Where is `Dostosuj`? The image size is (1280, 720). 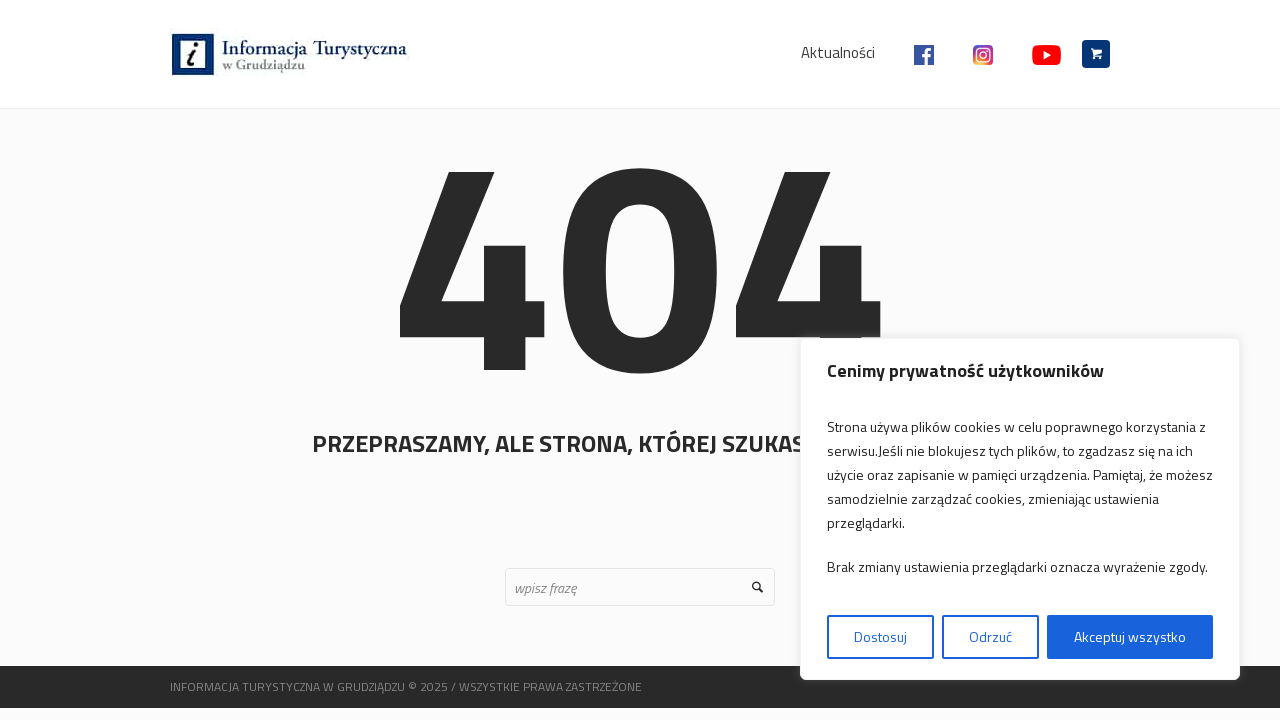 Dostosuj is located at coordinates (880, 636).